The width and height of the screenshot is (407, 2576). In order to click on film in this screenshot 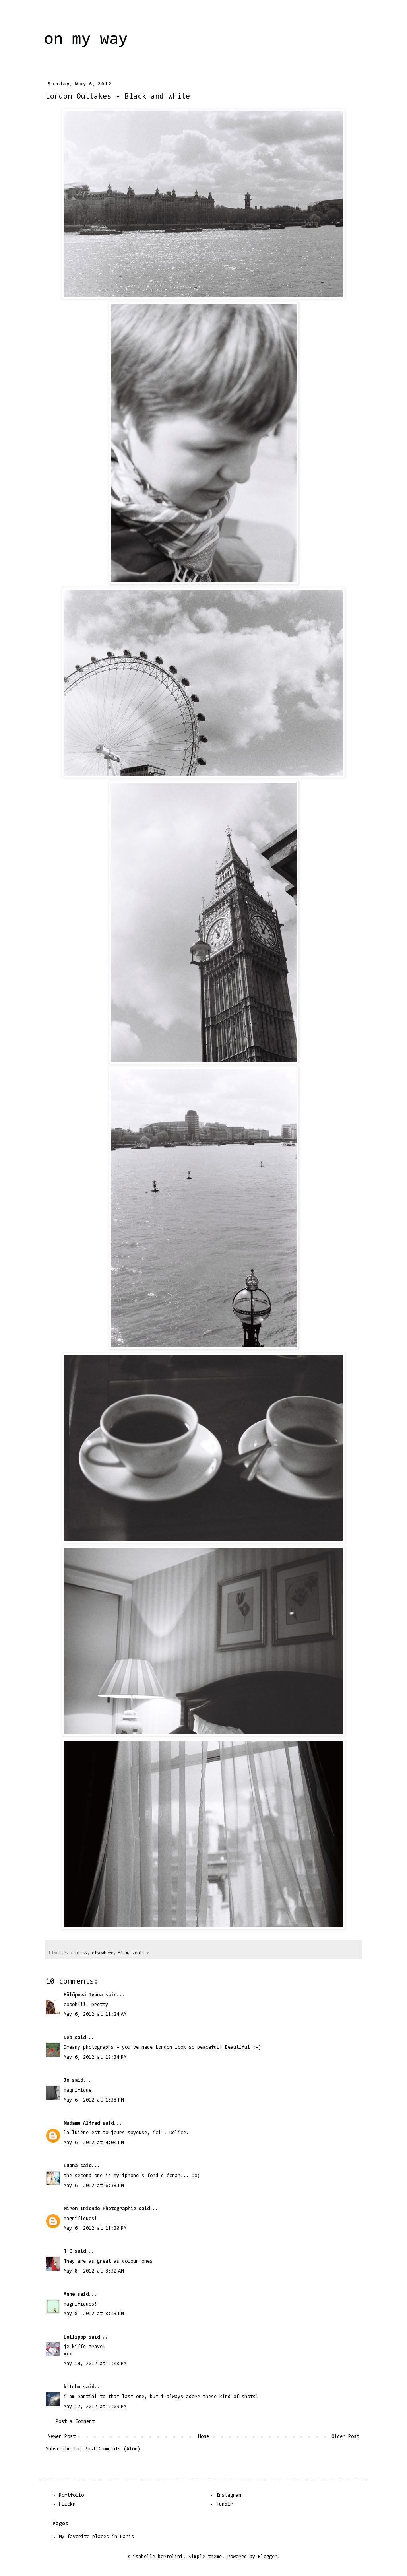, I will do `click(123, 1953)`.